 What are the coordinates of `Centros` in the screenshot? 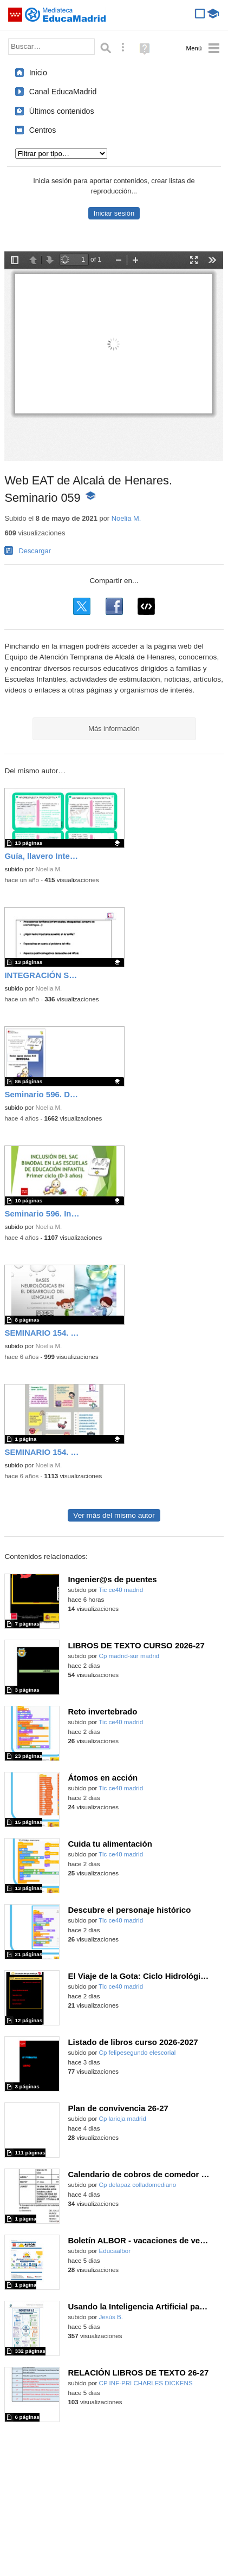 It's located at (42, 130).